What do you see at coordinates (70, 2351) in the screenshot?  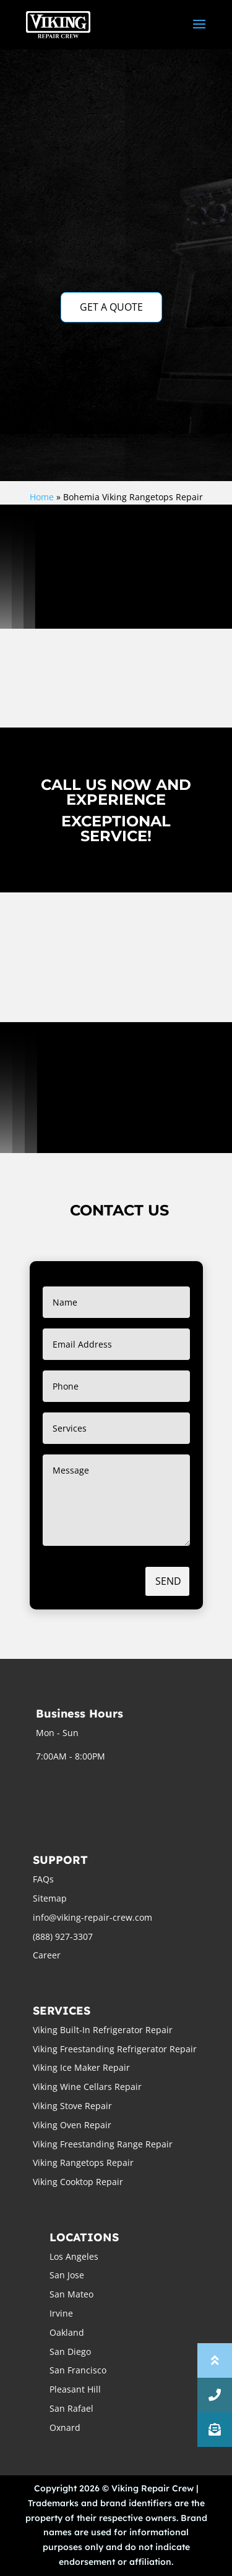 I see `San Diego` at bounding box center [70, 2351].